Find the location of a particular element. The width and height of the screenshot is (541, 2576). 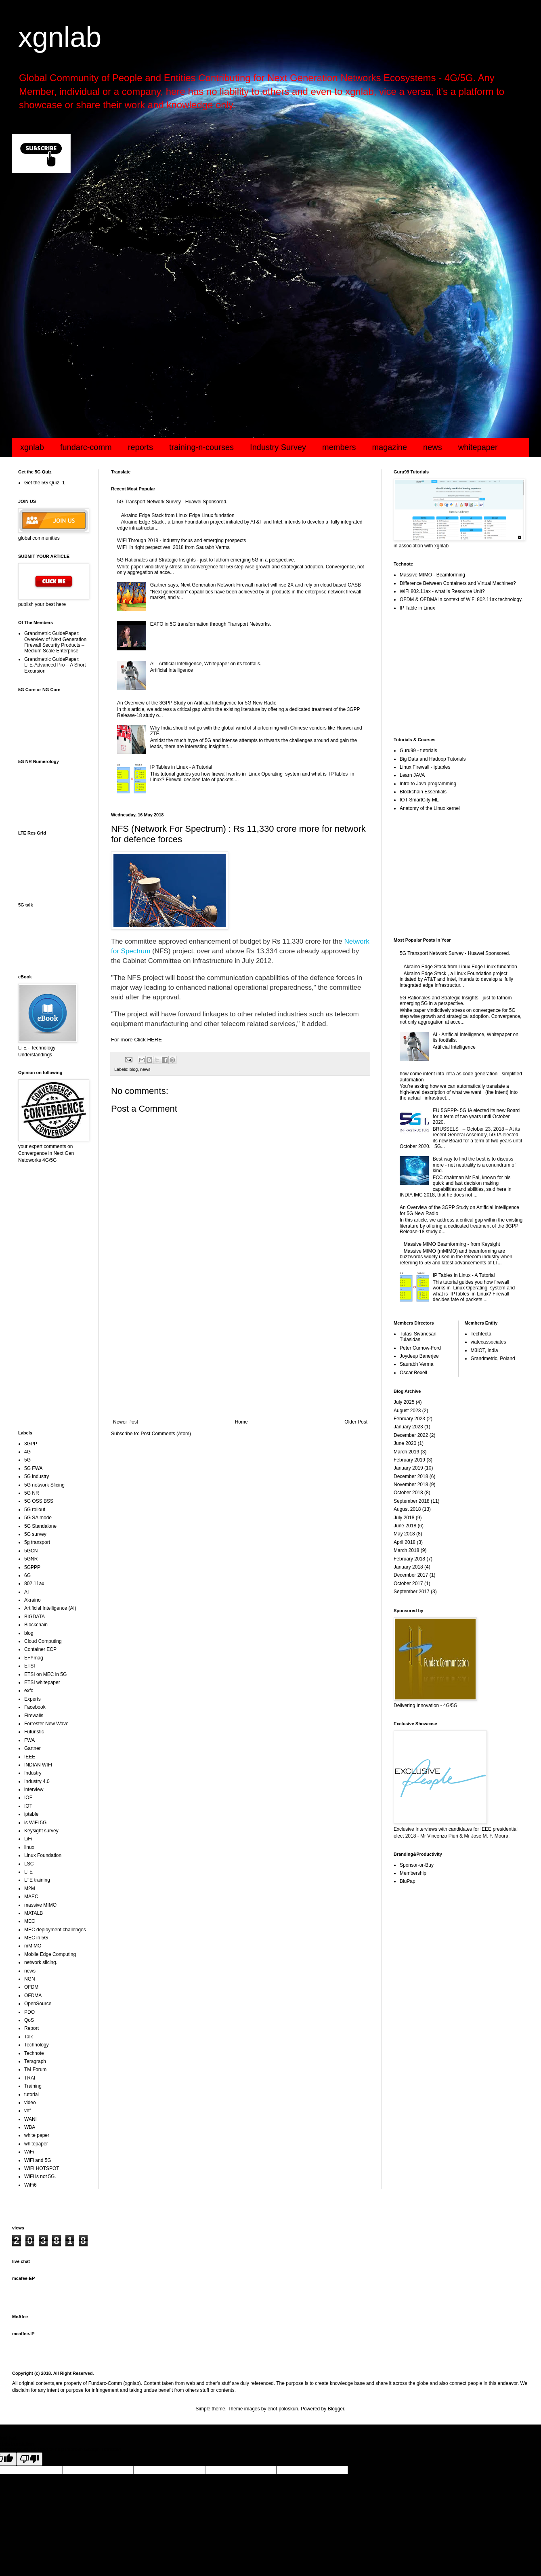

interview is located at coordinates (33, 1789).